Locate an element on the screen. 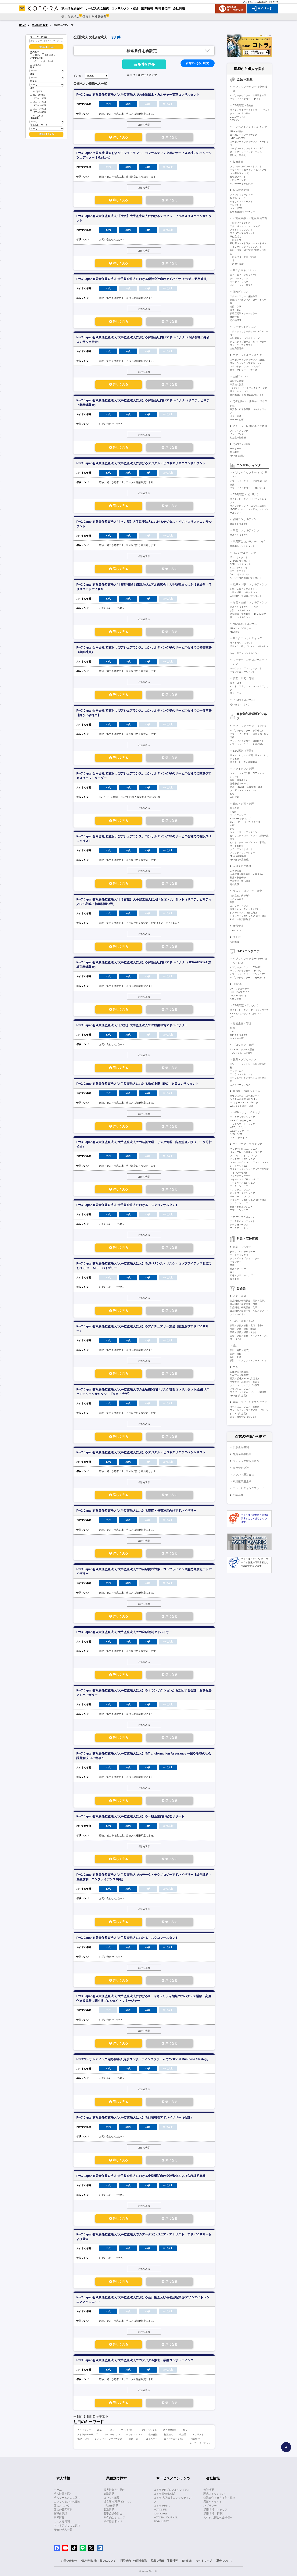 The image size is (297, 2576). コーポレートファイナンス（融資） is located at coordinates (248, 359).